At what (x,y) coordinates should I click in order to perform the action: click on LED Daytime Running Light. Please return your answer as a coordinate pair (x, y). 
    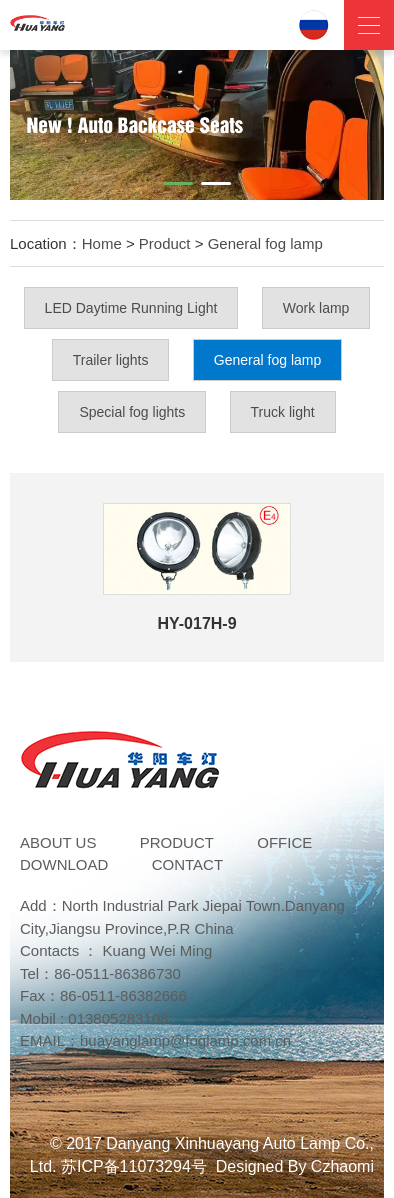
    Looking at the image, I should click on (131, 308).